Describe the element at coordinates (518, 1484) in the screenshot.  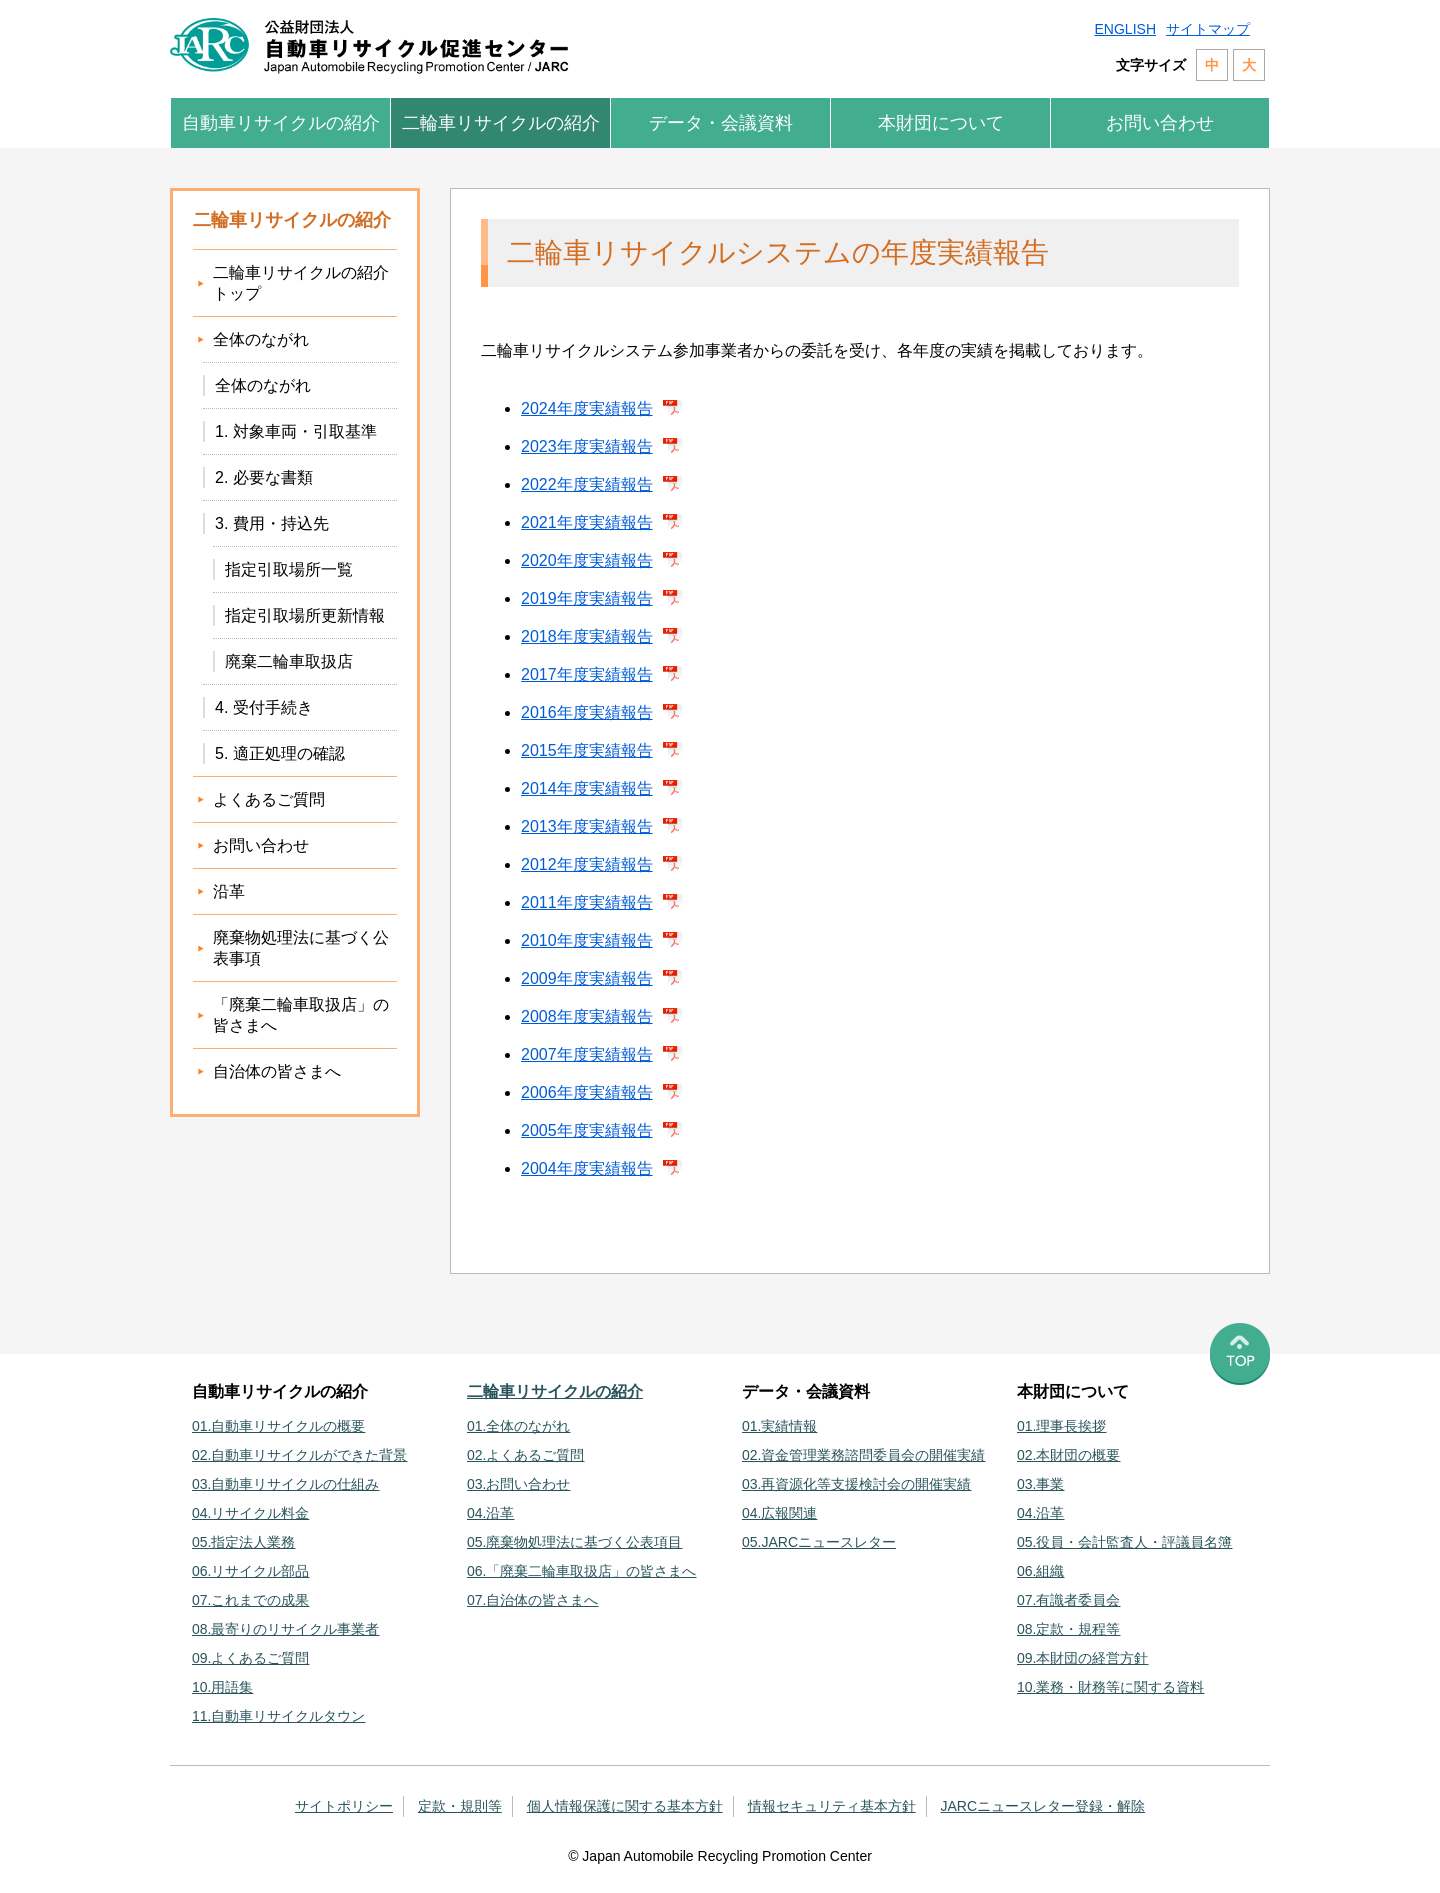
I see `03.お問い合わせ` at that location.